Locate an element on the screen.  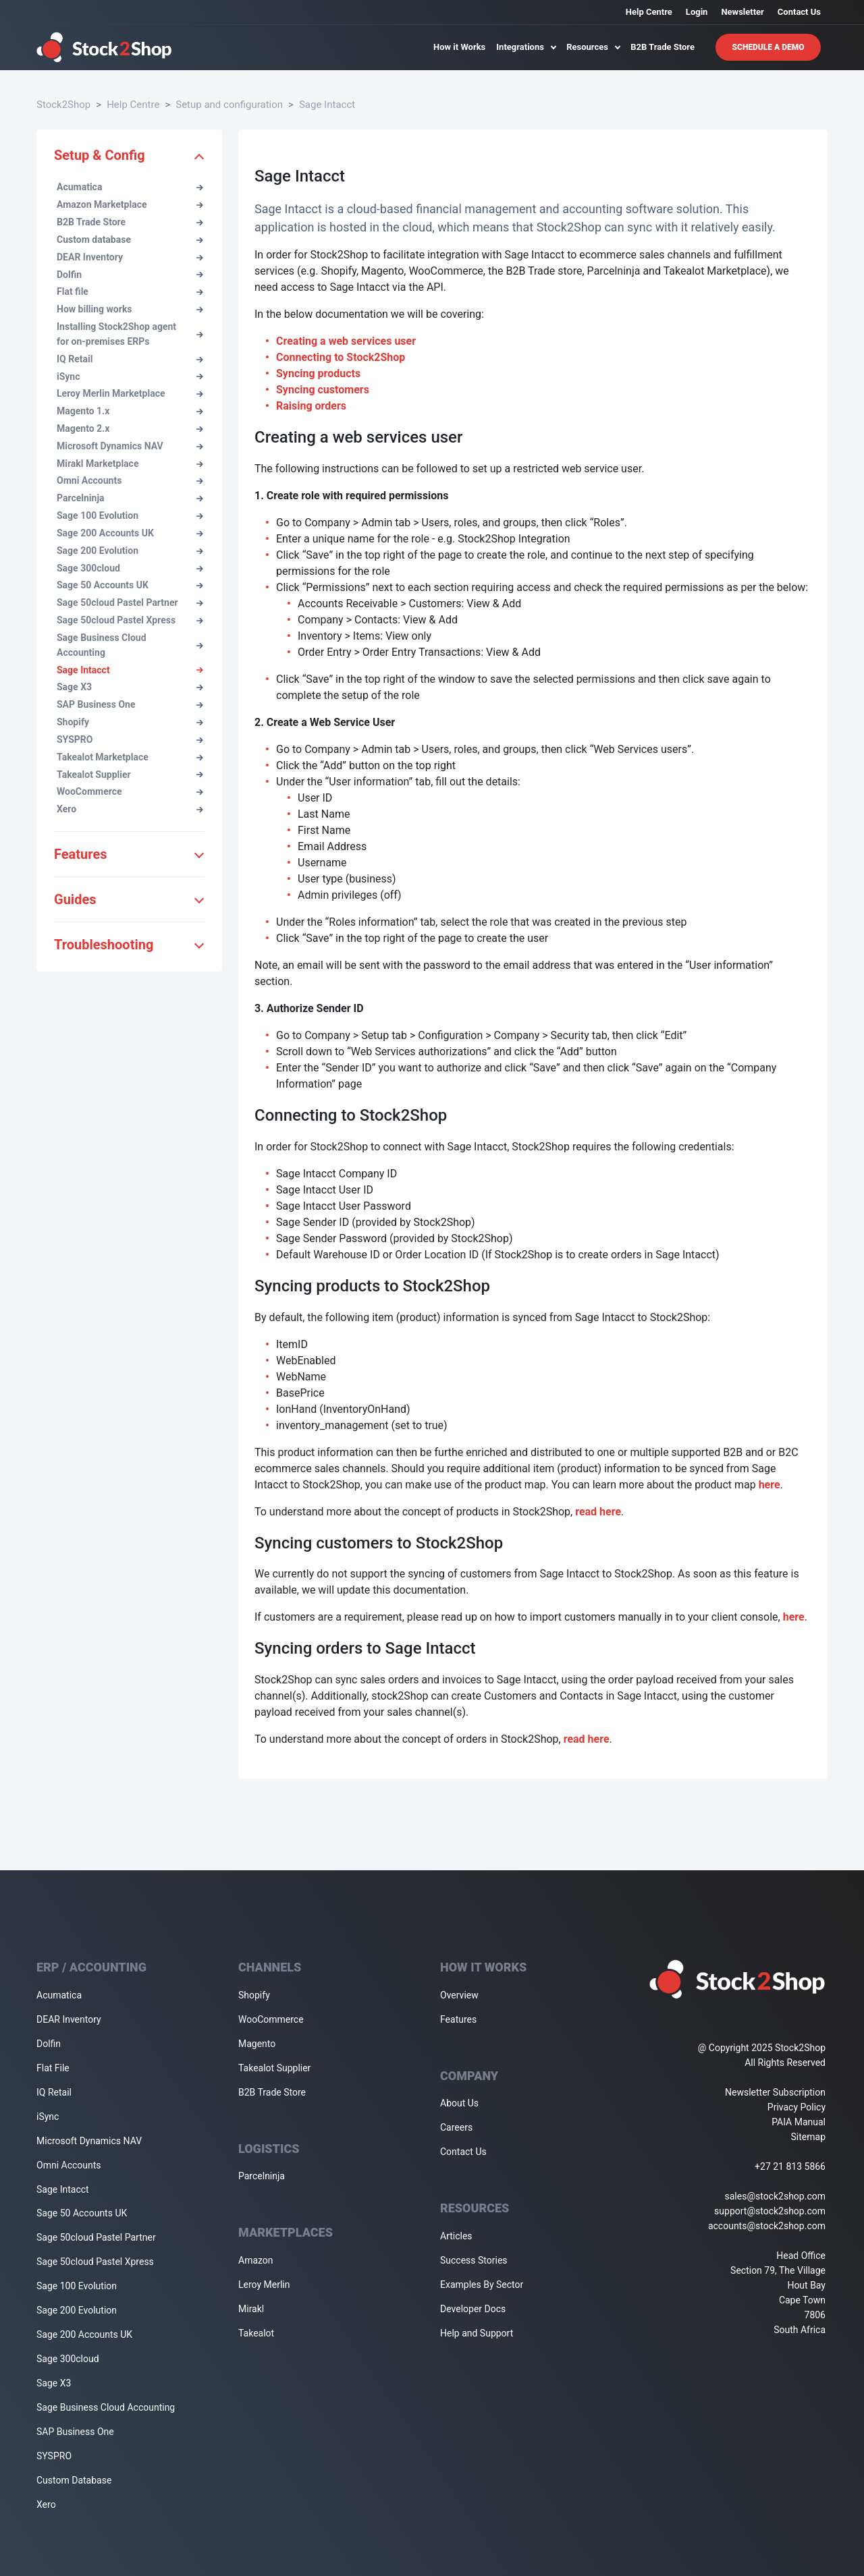
Syncing customers is located at coordinates (322, 389).